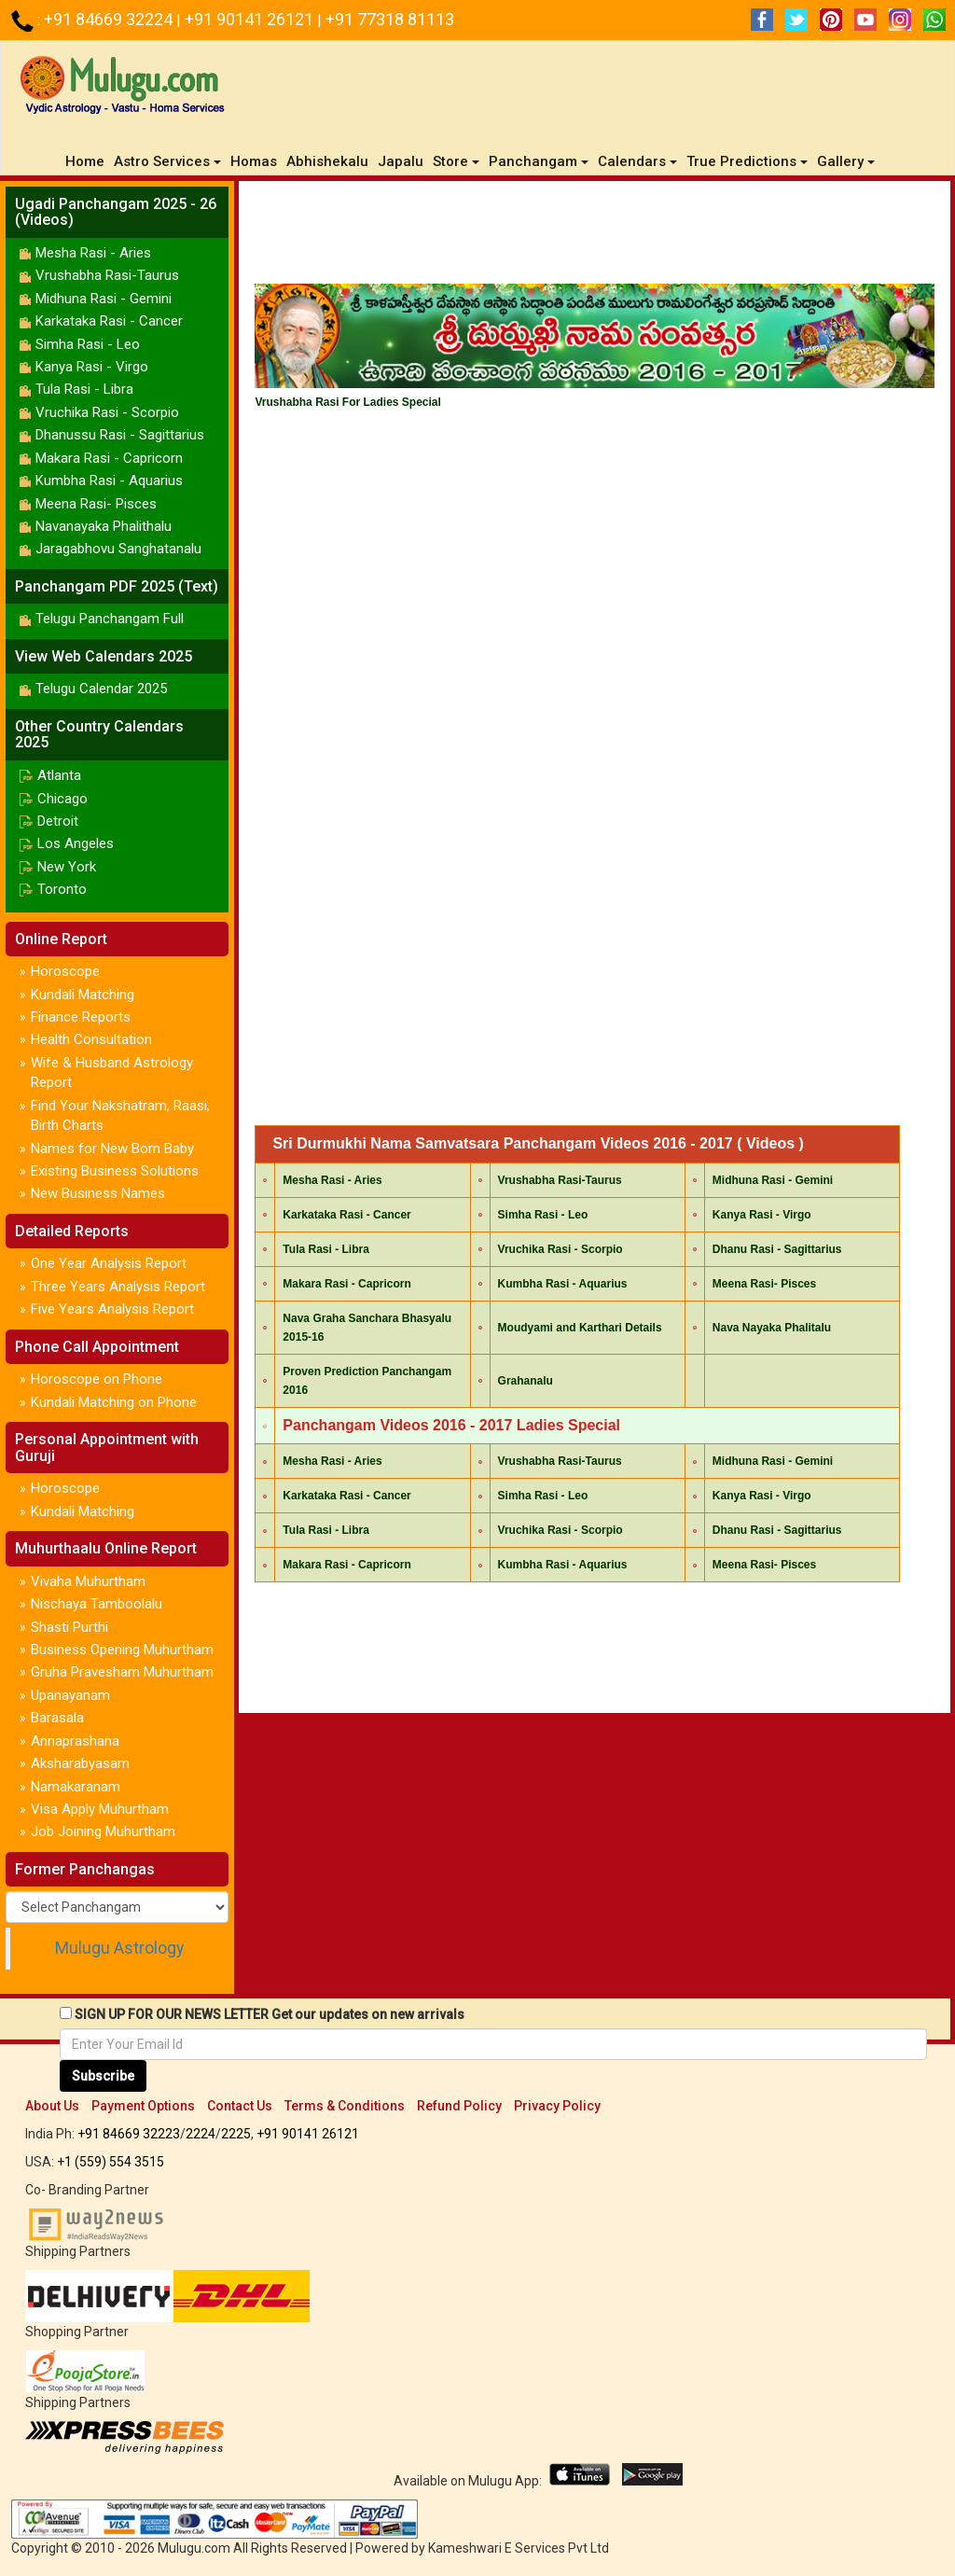 This screenshot has width=955, height=2576. I want to click on Kameshwari E Services Pvt Ltd, so click(518, 2548).